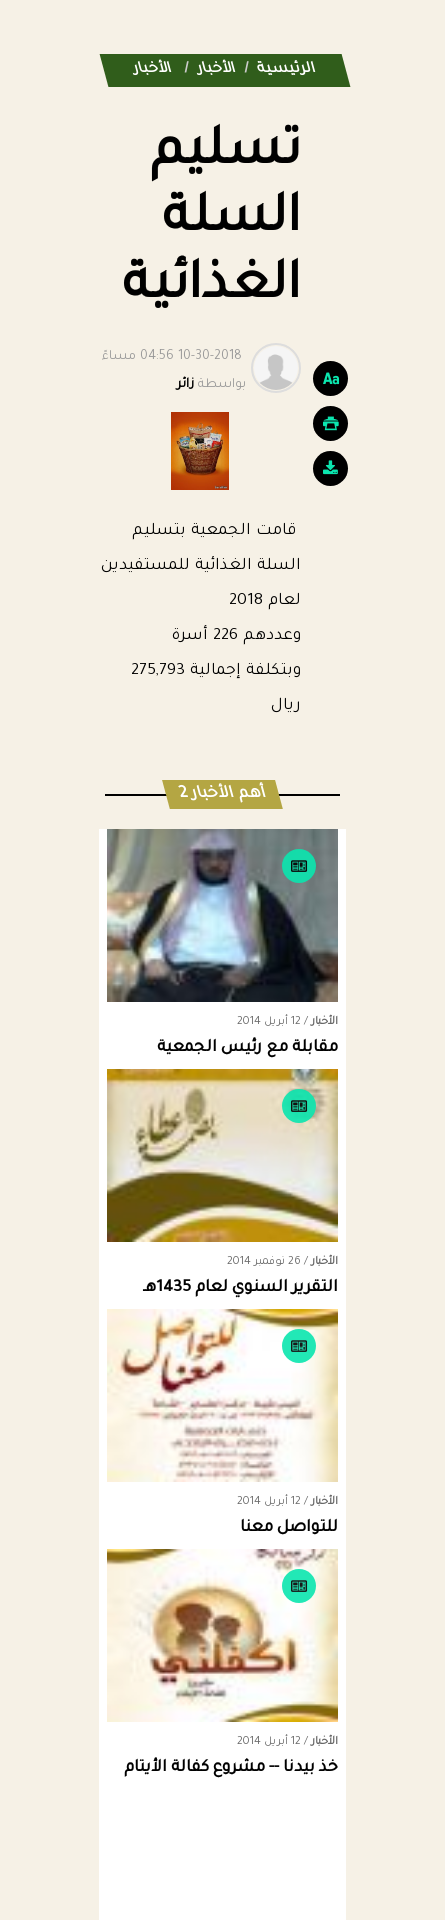 Image resolution: width=445 pixels, height=1920 pixels. What do you see at coordinates (247, 1048) in the screenshot?
I see `مقابلة مع رئيس الجمعية` at bounding box center [247, 1048].